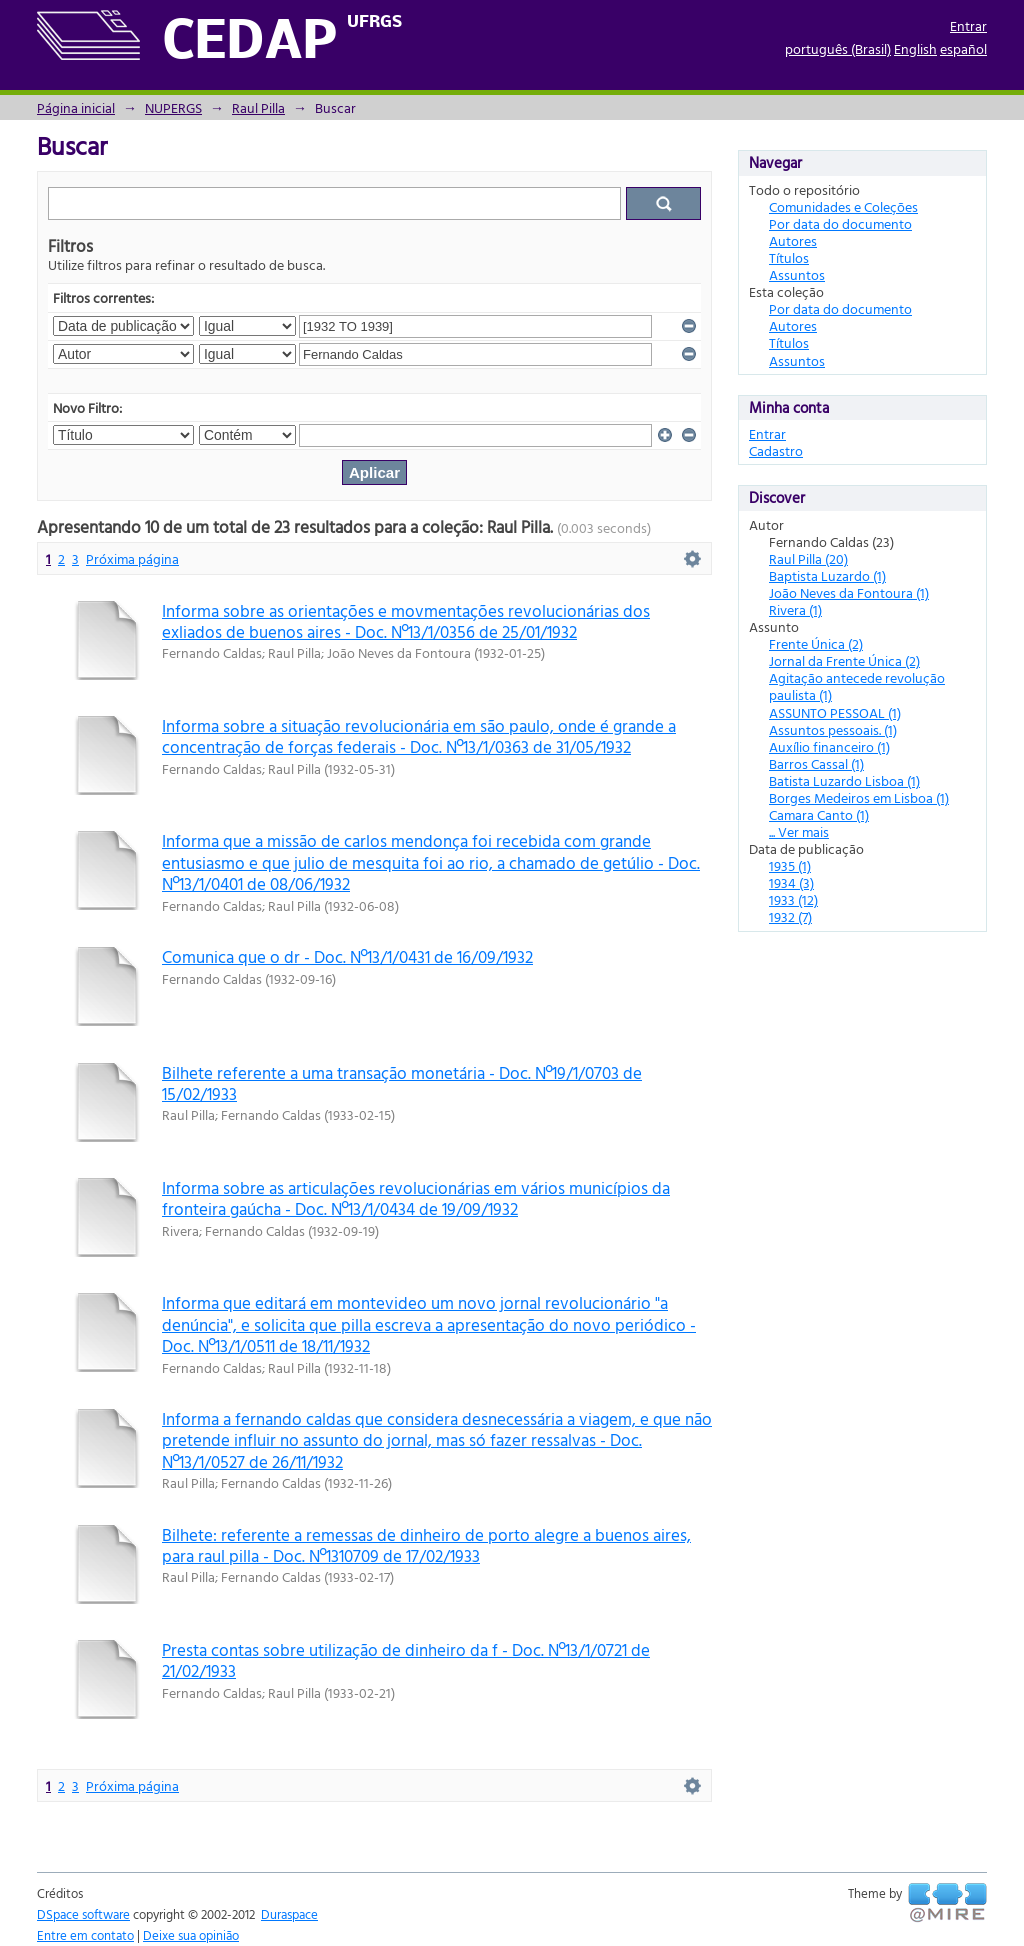 Image resolution: width=1024 pixels, height=1946 pixels. I want to click on Frente Única (2), so click(816, 643).